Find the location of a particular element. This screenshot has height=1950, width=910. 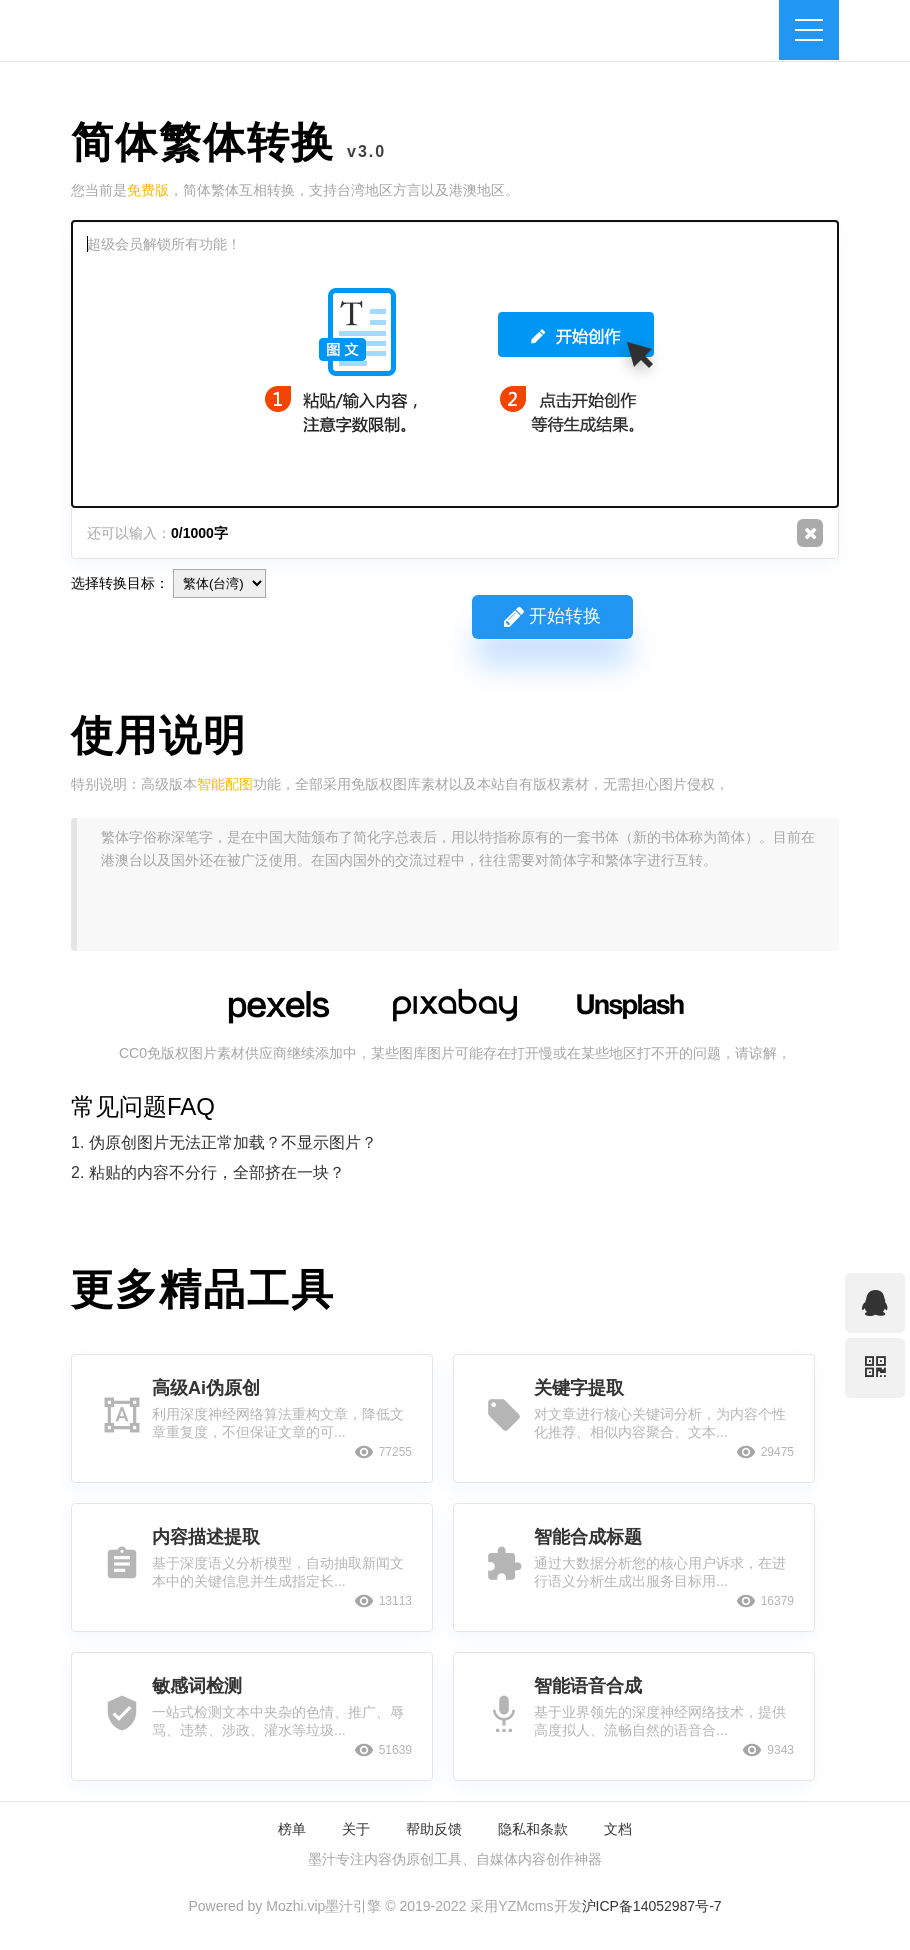

帮助反馈 is located at coordinates (434, 1829).